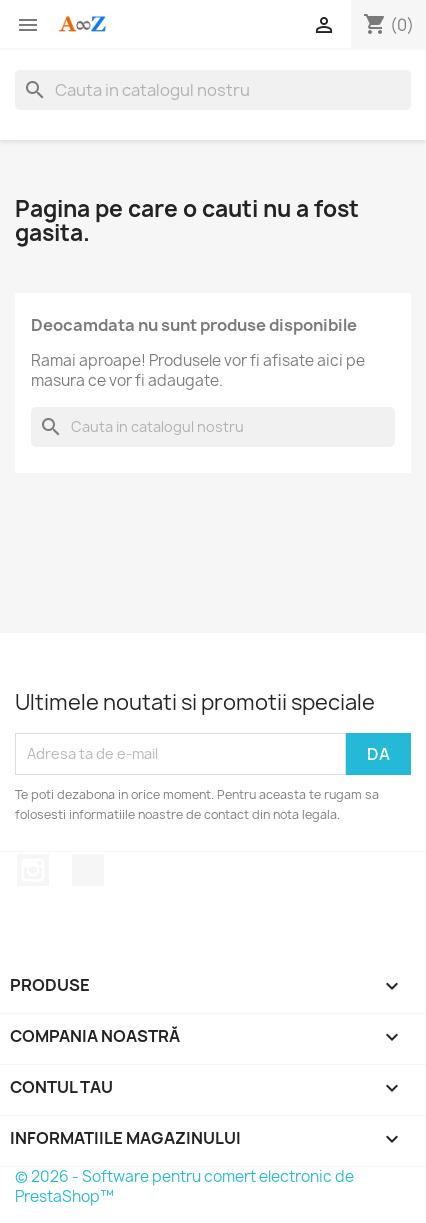 Image resolution: width=426 pixels, height=1223 pixels. Describe the element at coordinates (213, 90) in the screenshot. I see `[Cauta]` at that location.